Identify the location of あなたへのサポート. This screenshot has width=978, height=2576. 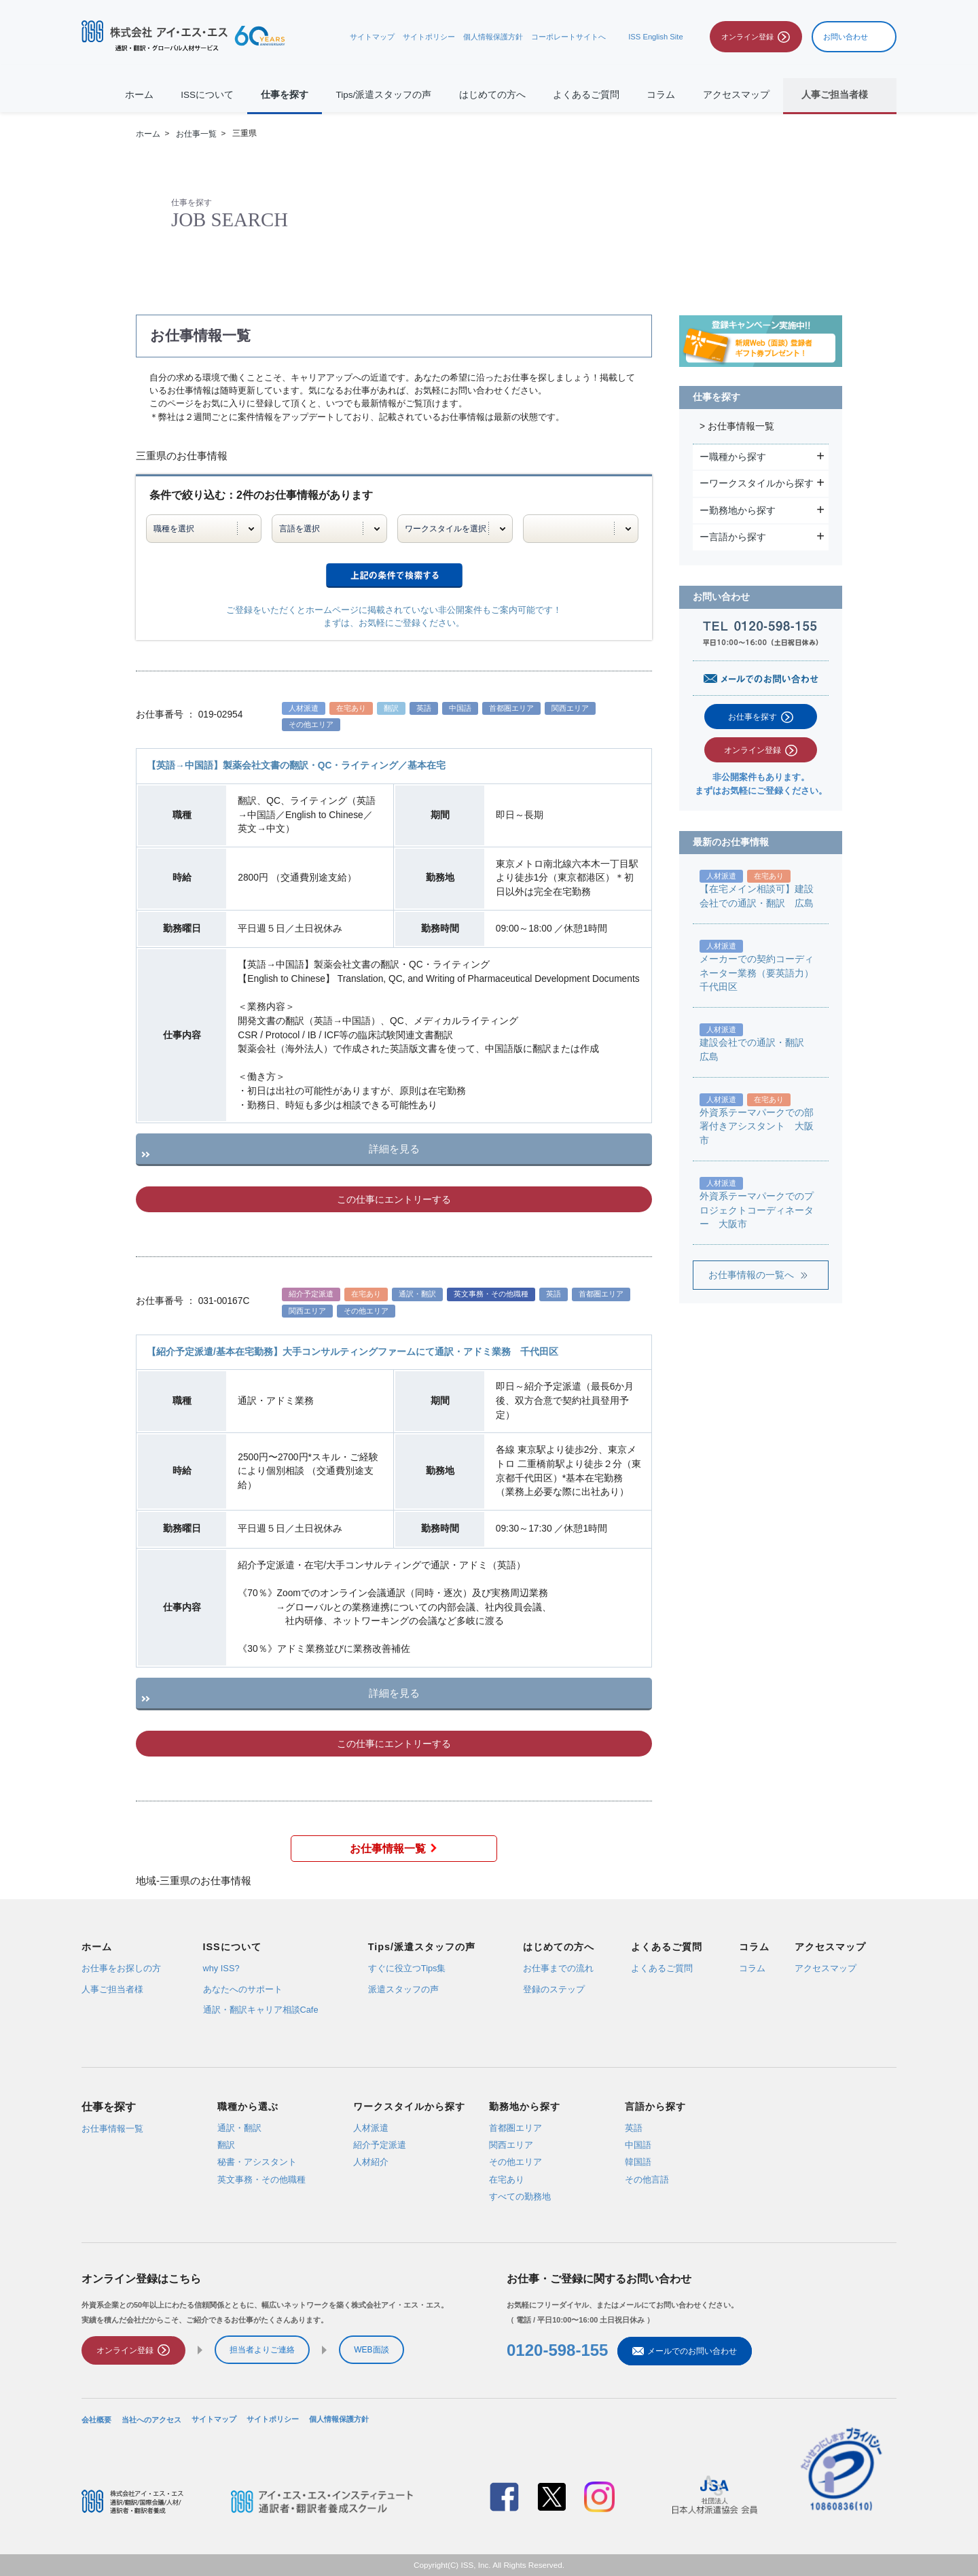
(243, 1989).